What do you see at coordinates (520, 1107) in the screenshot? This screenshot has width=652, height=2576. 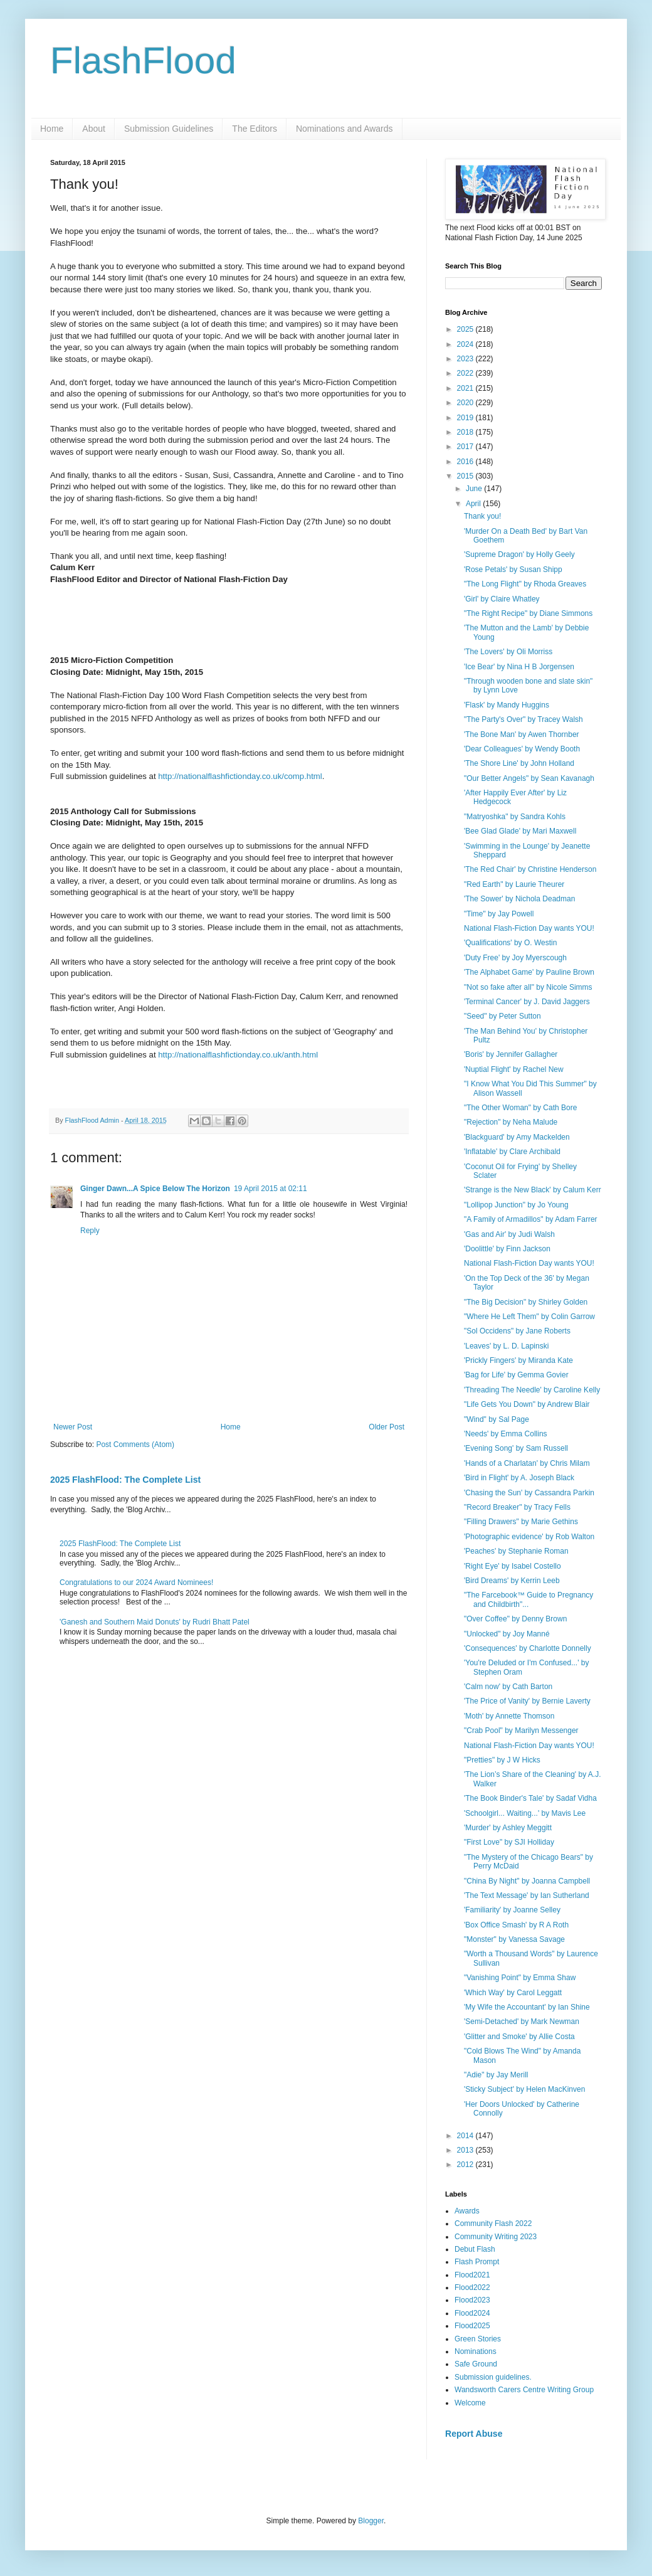 I see `"The Other Woman" by Cath Bore` at bounding box center [520, 1107].